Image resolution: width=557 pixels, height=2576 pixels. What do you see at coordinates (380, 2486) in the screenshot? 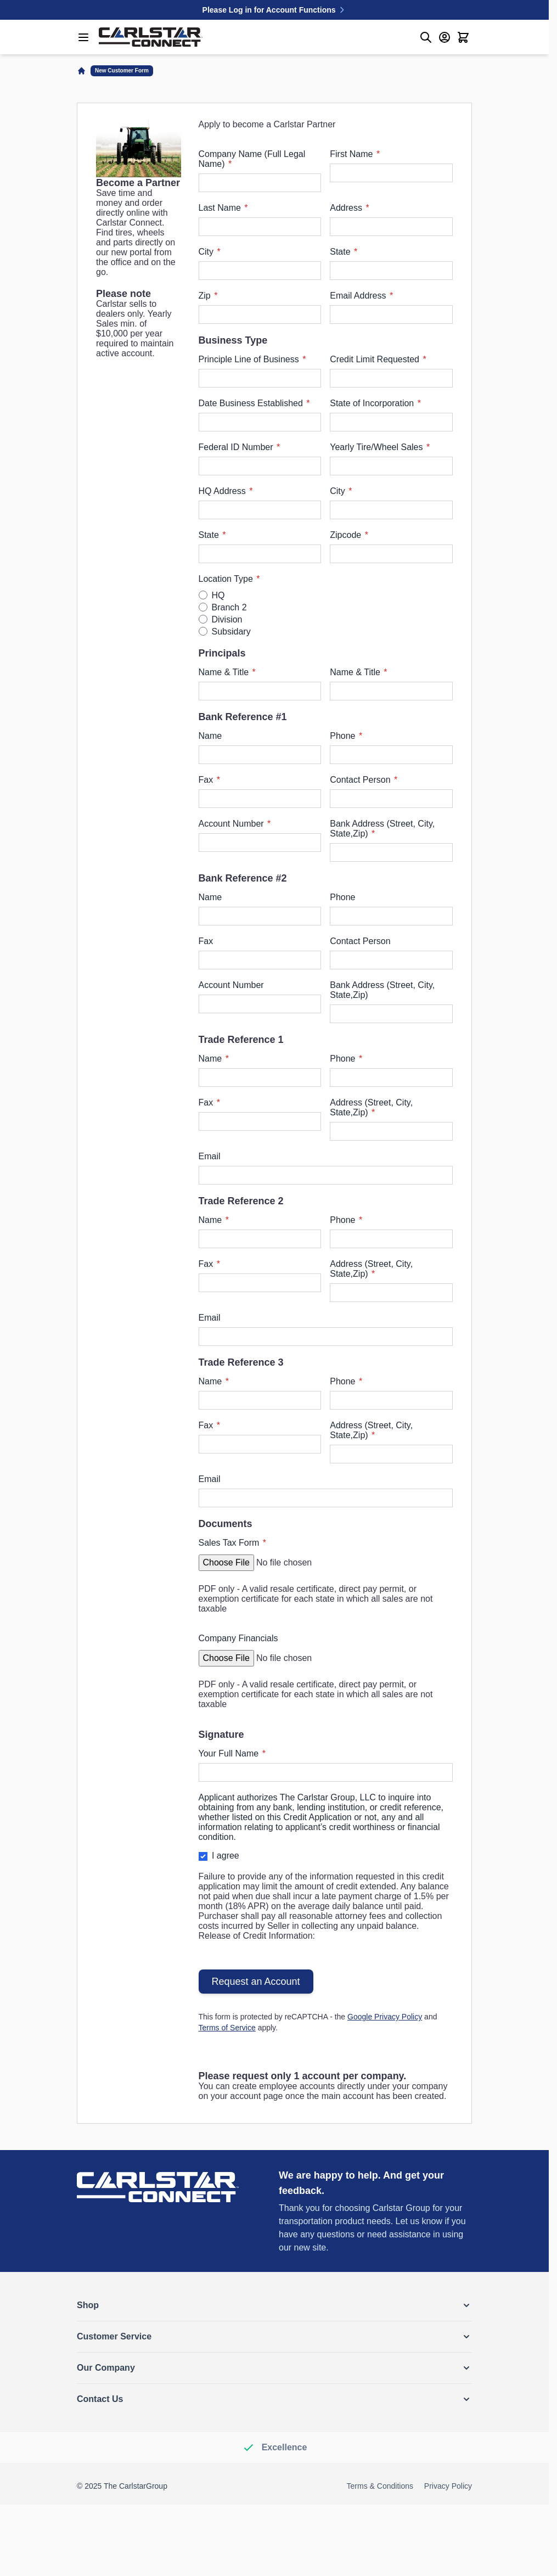
I see `Terms & Conditions` at bounding box center [380, 2486].